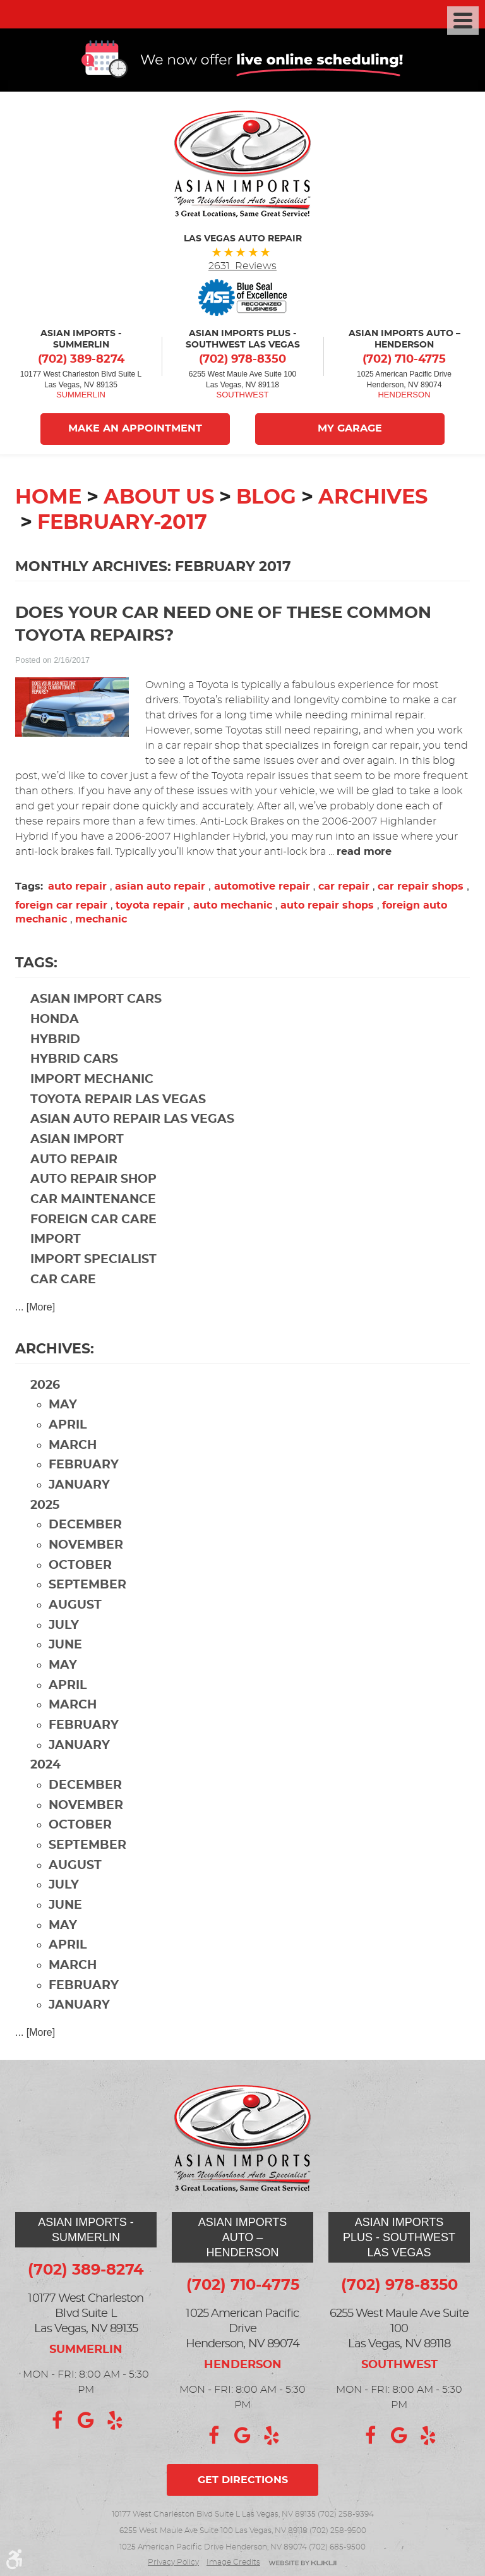 The height and width of the screenshot is (2576, 485). What do you see at coordinates (93, 1261) in the screenshot?
I see `import specialist` at bounding box center [93, 1261].